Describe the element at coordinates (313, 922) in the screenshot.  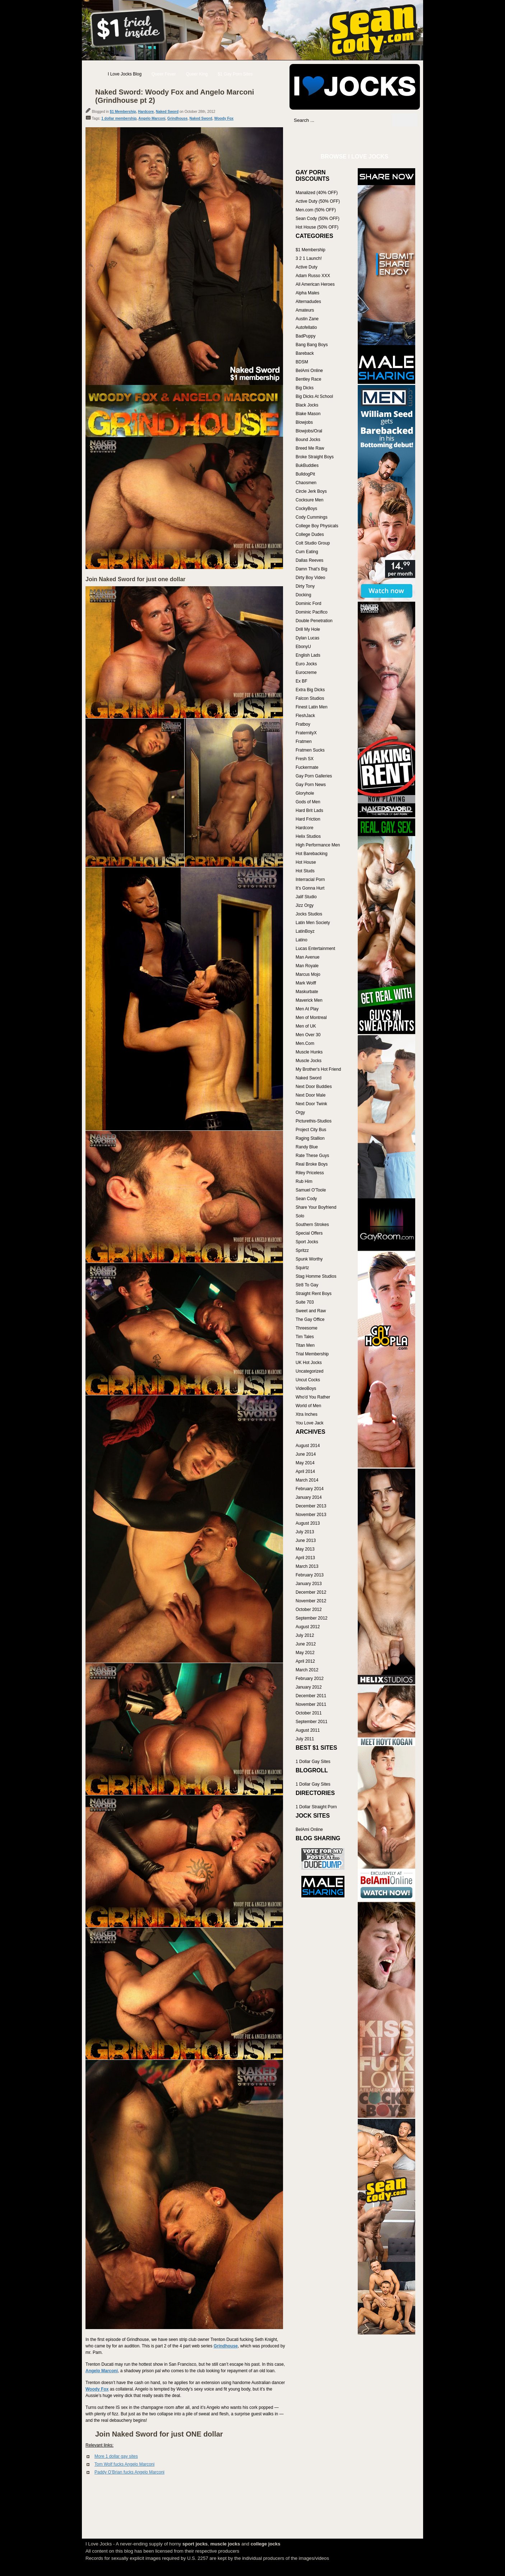
I see `Latin Men Society` at that location.